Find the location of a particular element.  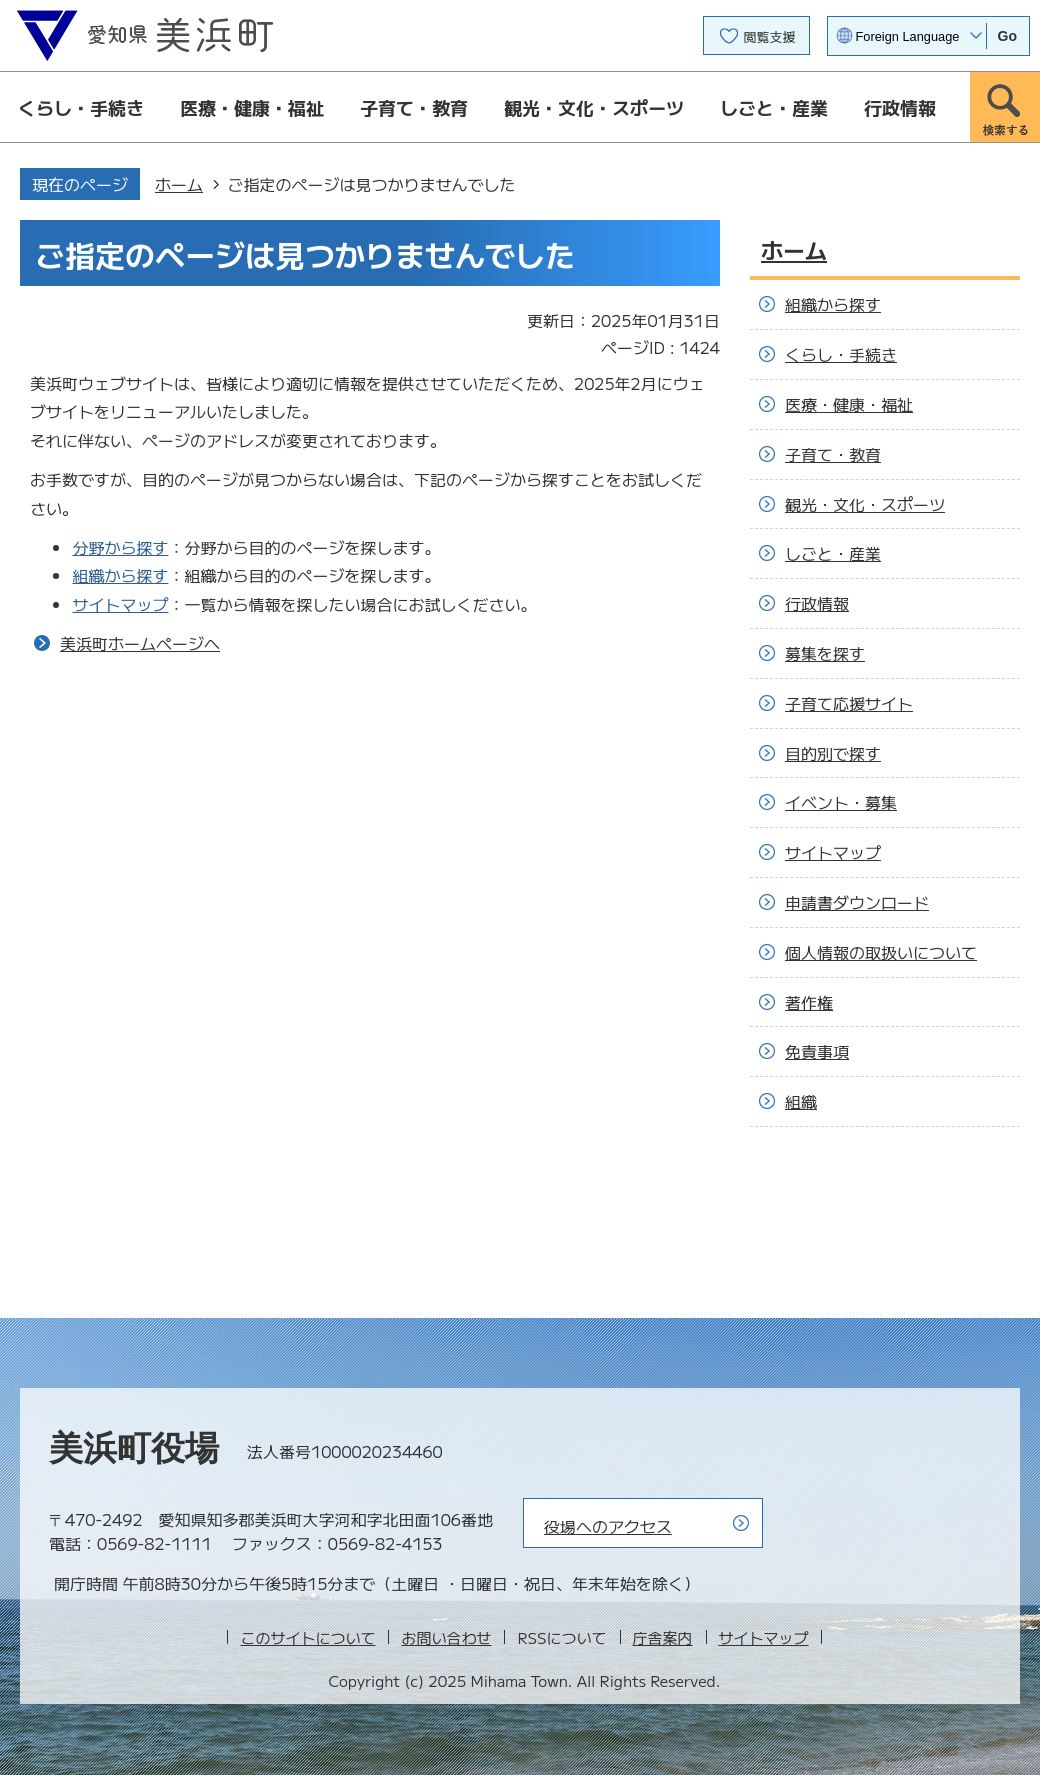

観光・文化・スポーツ is located at coordinates (594, 107).